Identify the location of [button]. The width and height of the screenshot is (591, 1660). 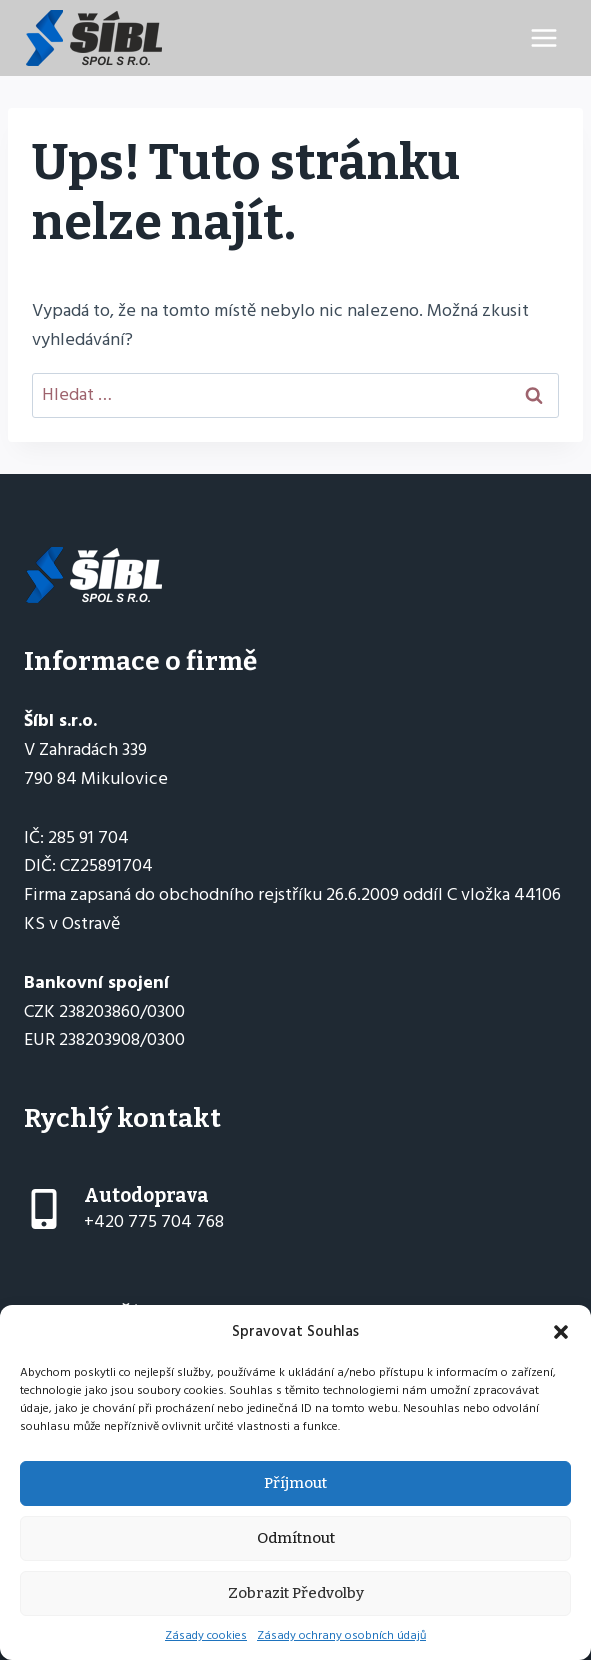
(561, 1332).